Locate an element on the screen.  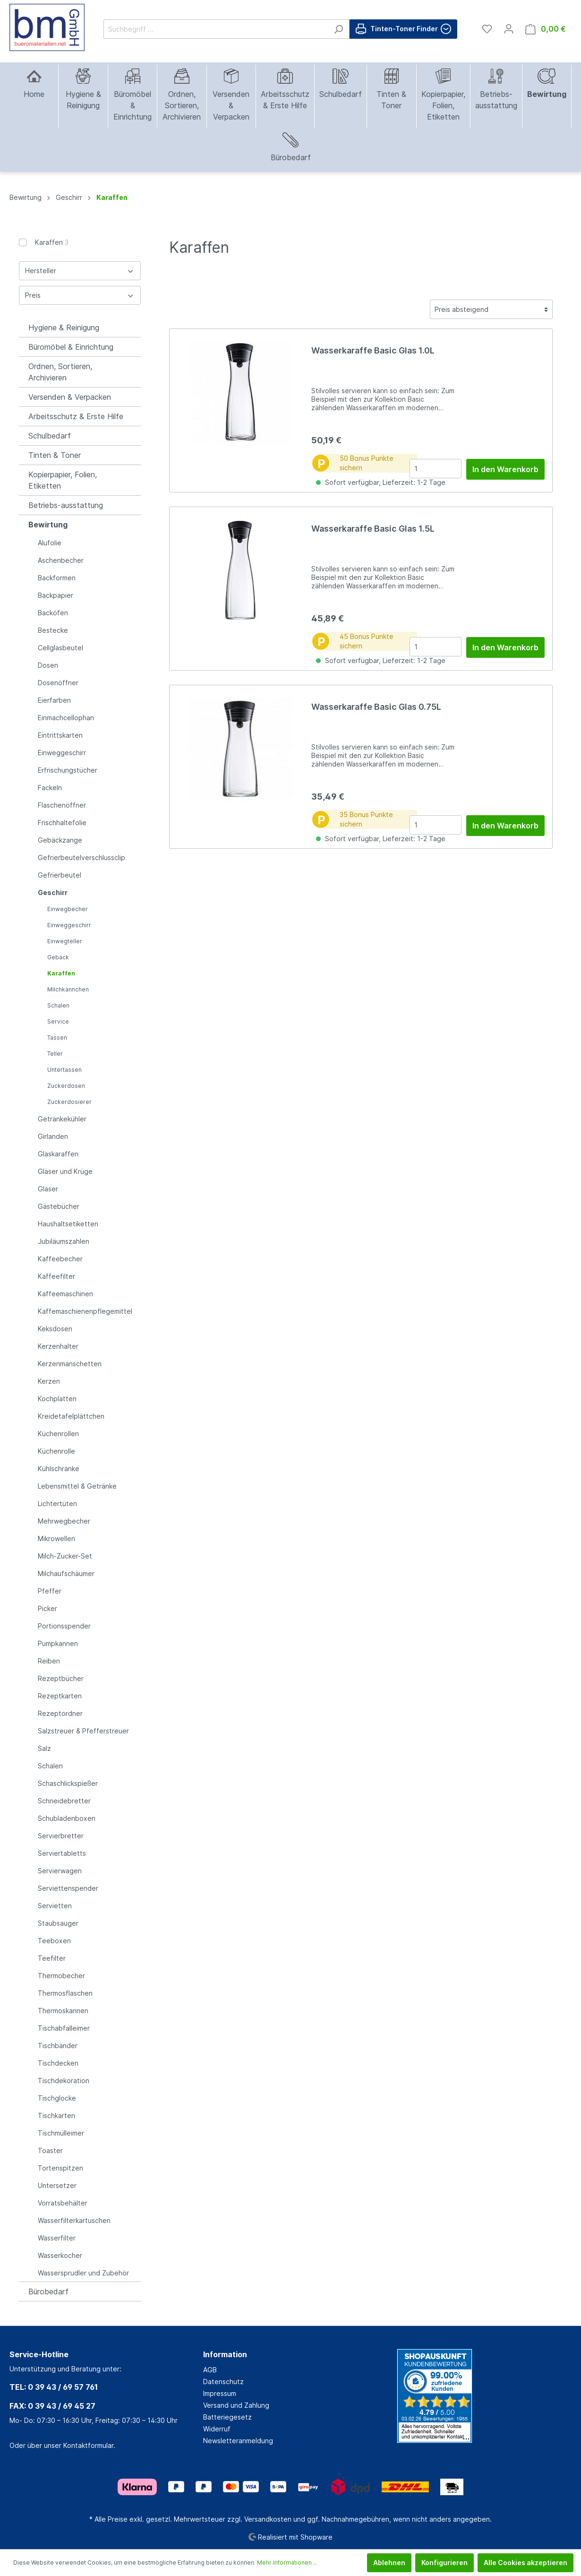
Alufolie is located at coordinates (49, 543).